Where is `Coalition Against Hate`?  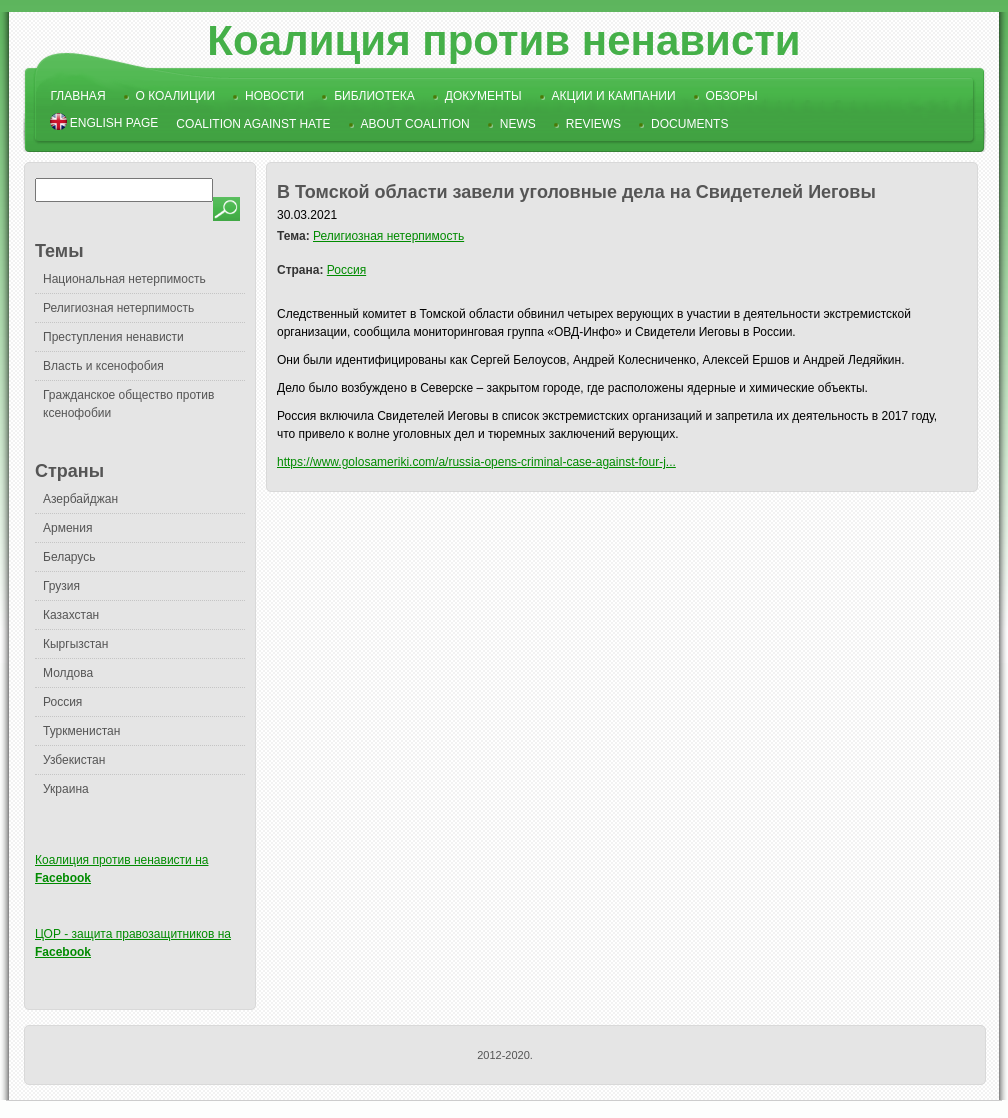 Coalition Against Hate is located at coordinates (253, 124).